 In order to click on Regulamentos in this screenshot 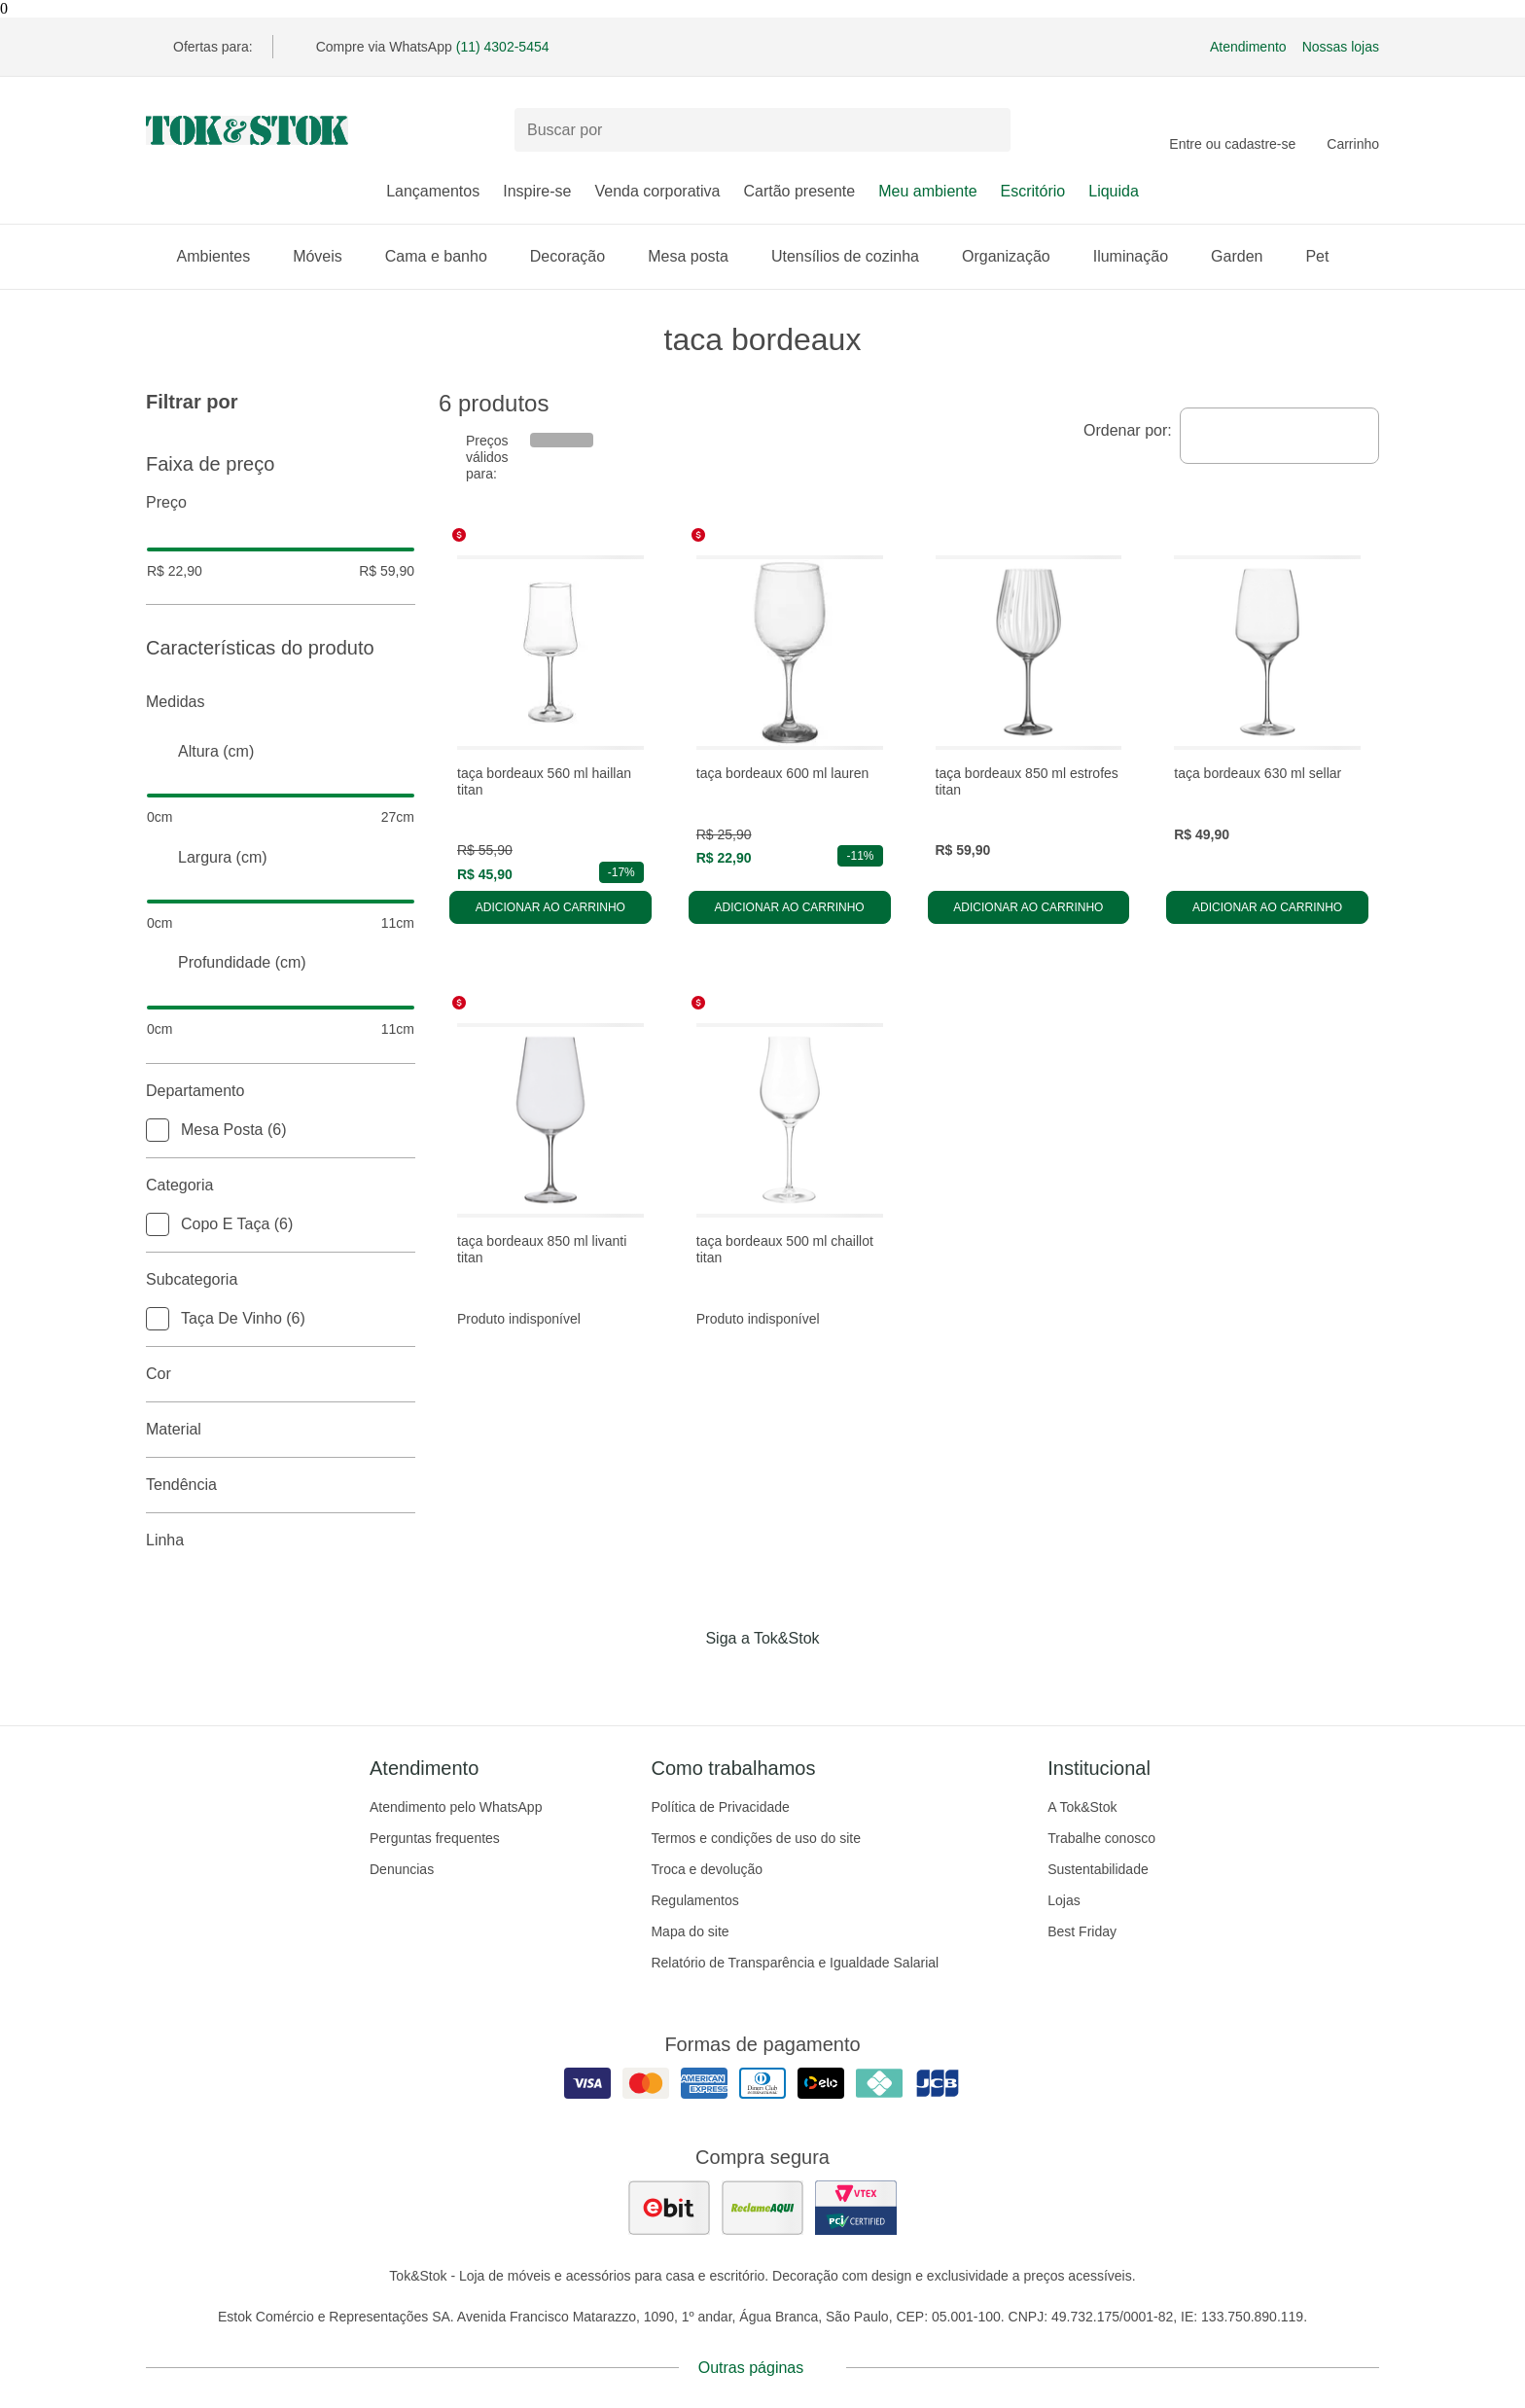, I will do `click(694, 1900)`.